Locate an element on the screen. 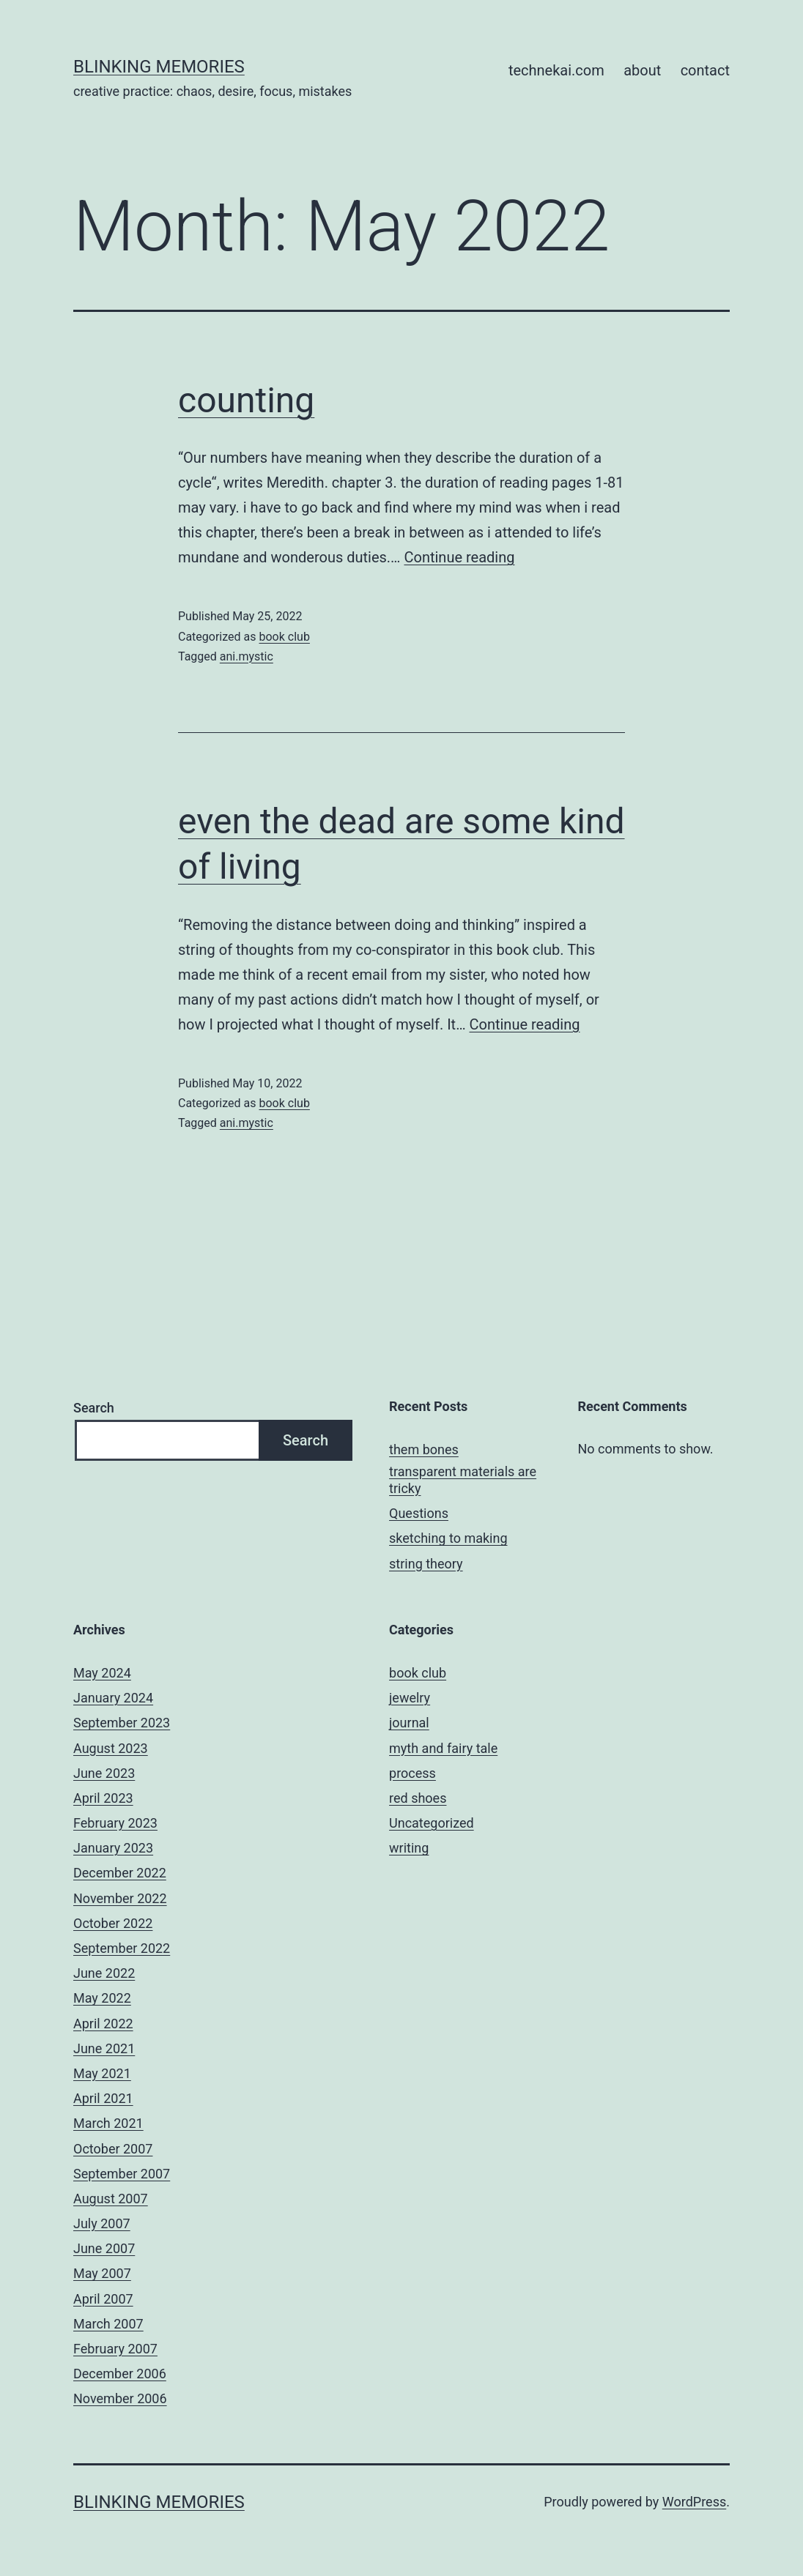 The width and height of the screenshot is (803, 2576). BLINKING MEMORIES is located at coordinates (159, 66).